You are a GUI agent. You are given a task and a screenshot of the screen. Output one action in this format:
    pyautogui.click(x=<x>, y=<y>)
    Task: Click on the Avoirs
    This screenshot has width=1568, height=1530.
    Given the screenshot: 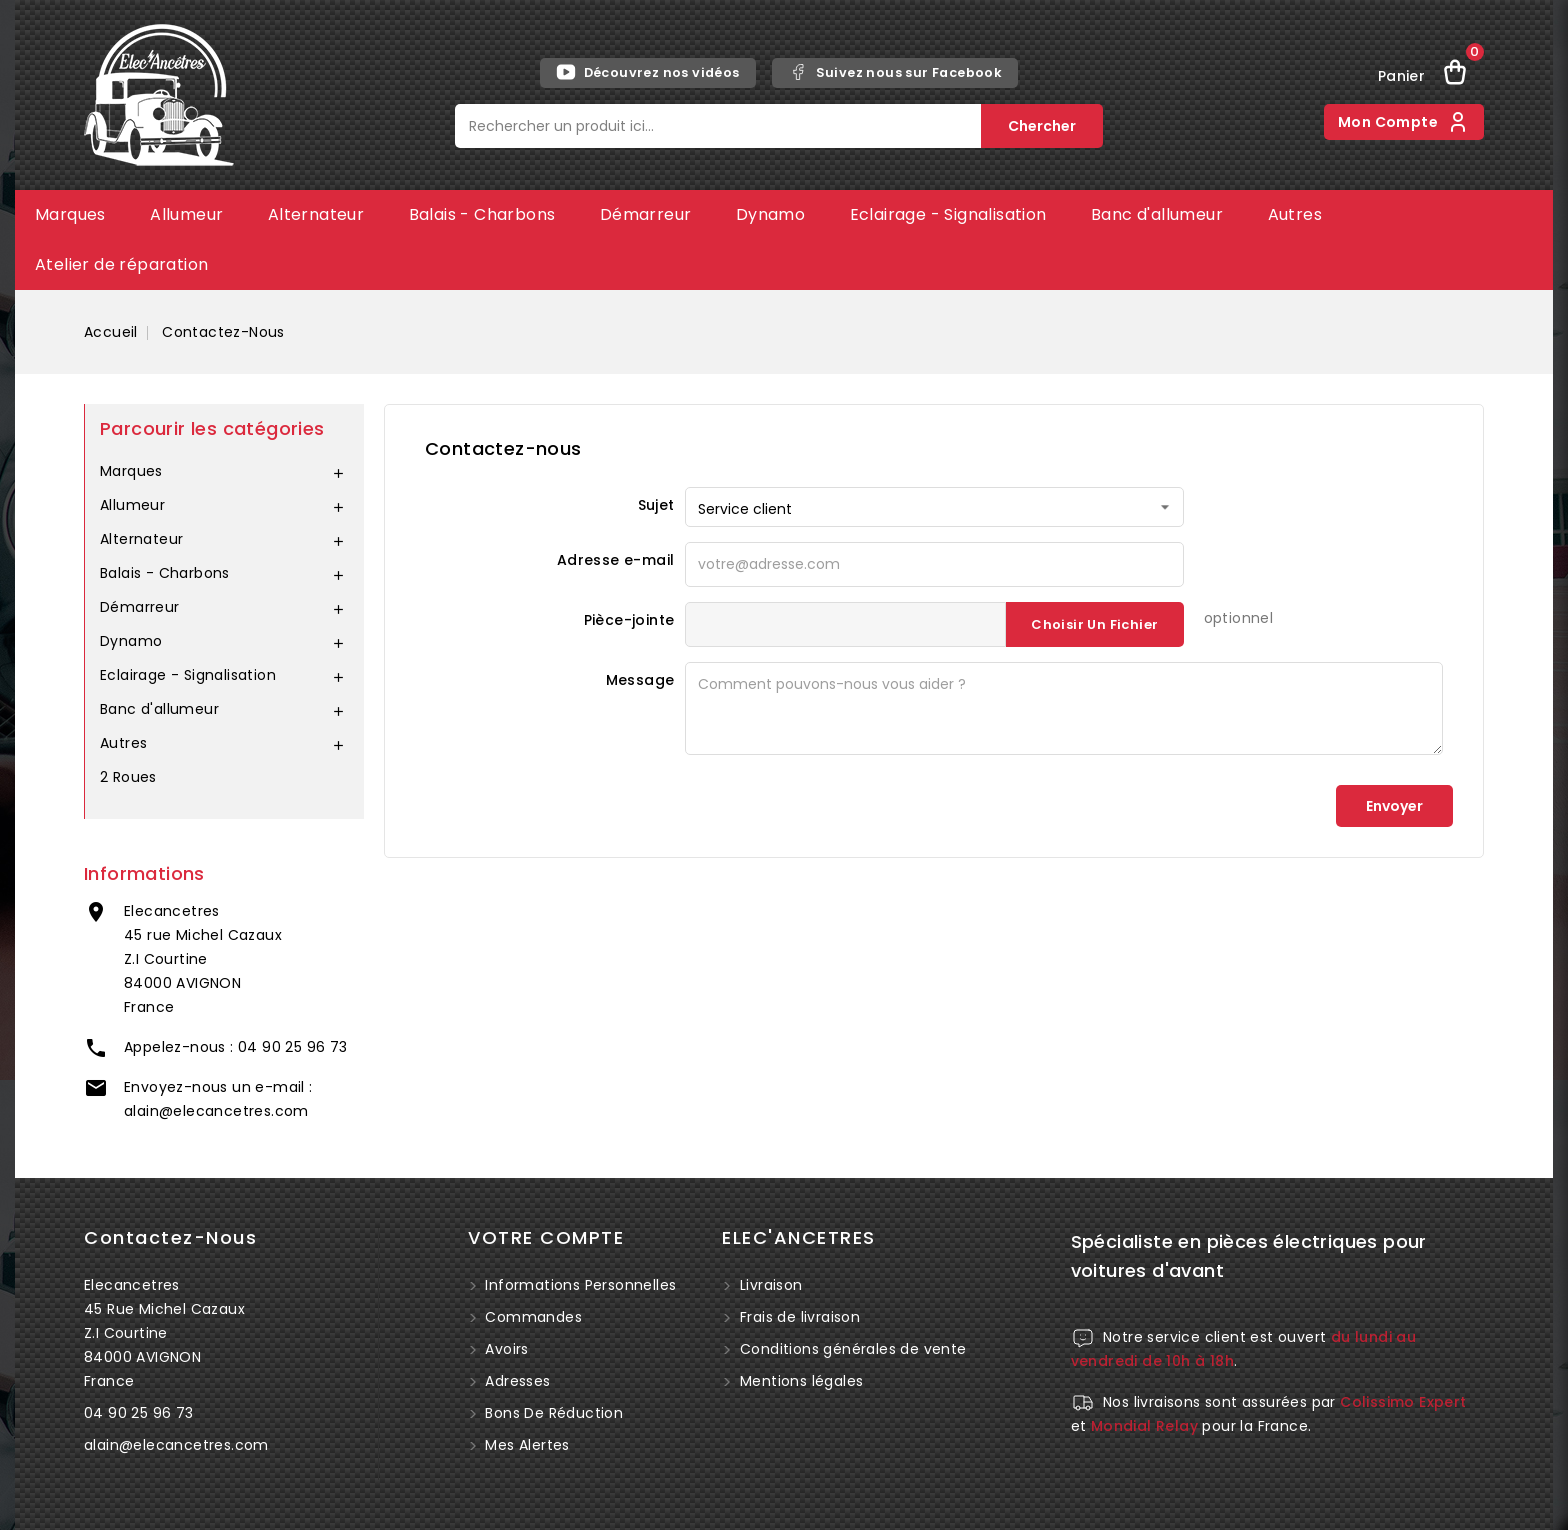 What is the action you would take?
    pyautogui.click(x=505, y=1349)
    